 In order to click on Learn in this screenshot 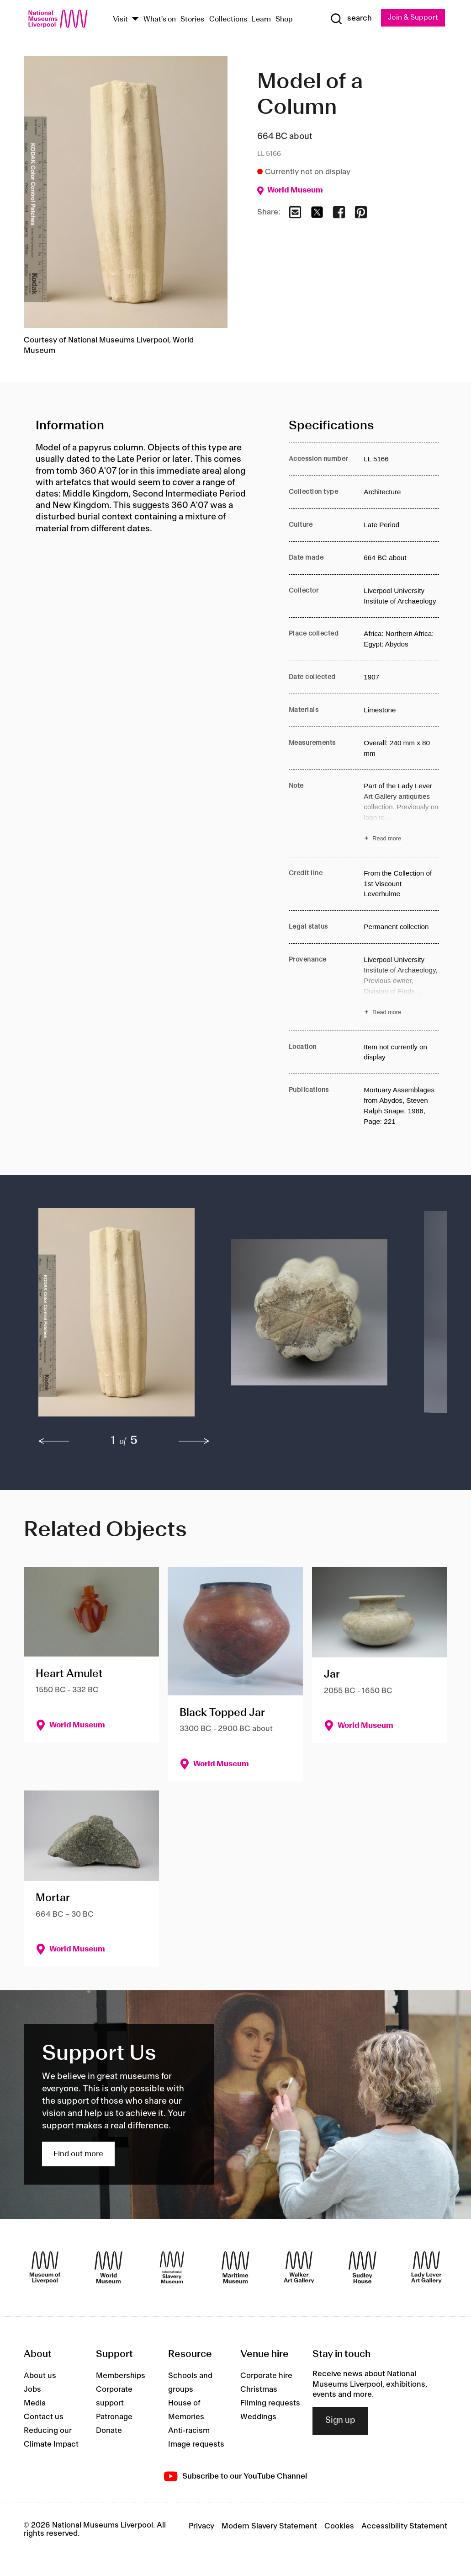, I will do `click(261, 19)`.